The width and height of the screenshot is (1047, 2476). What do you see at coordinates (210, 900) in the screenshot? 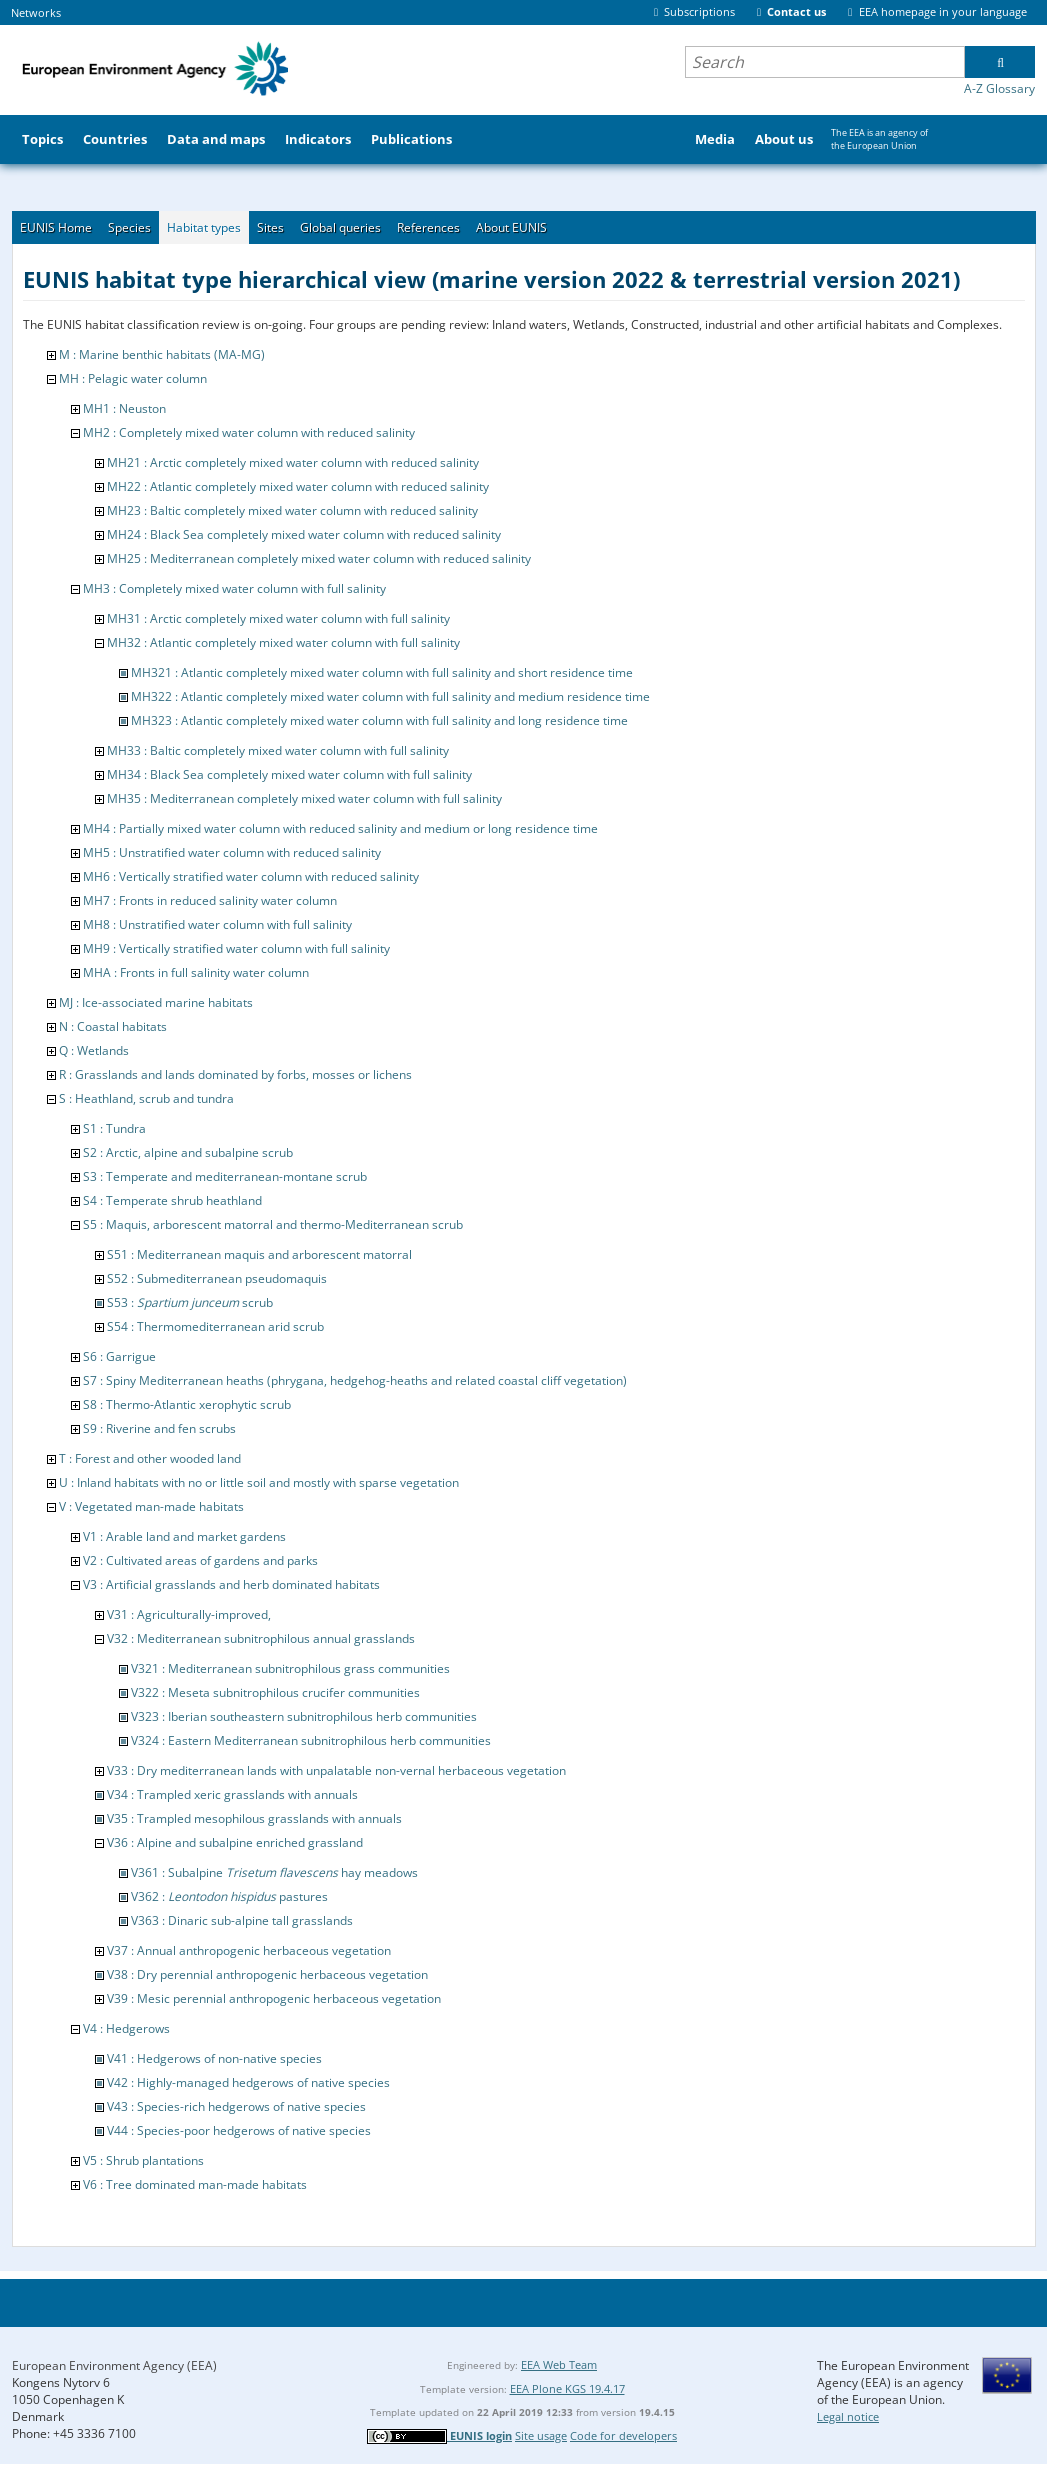
I see `MH7 : Fronts in reduced salinity water column` at bounding box center [210, 900].